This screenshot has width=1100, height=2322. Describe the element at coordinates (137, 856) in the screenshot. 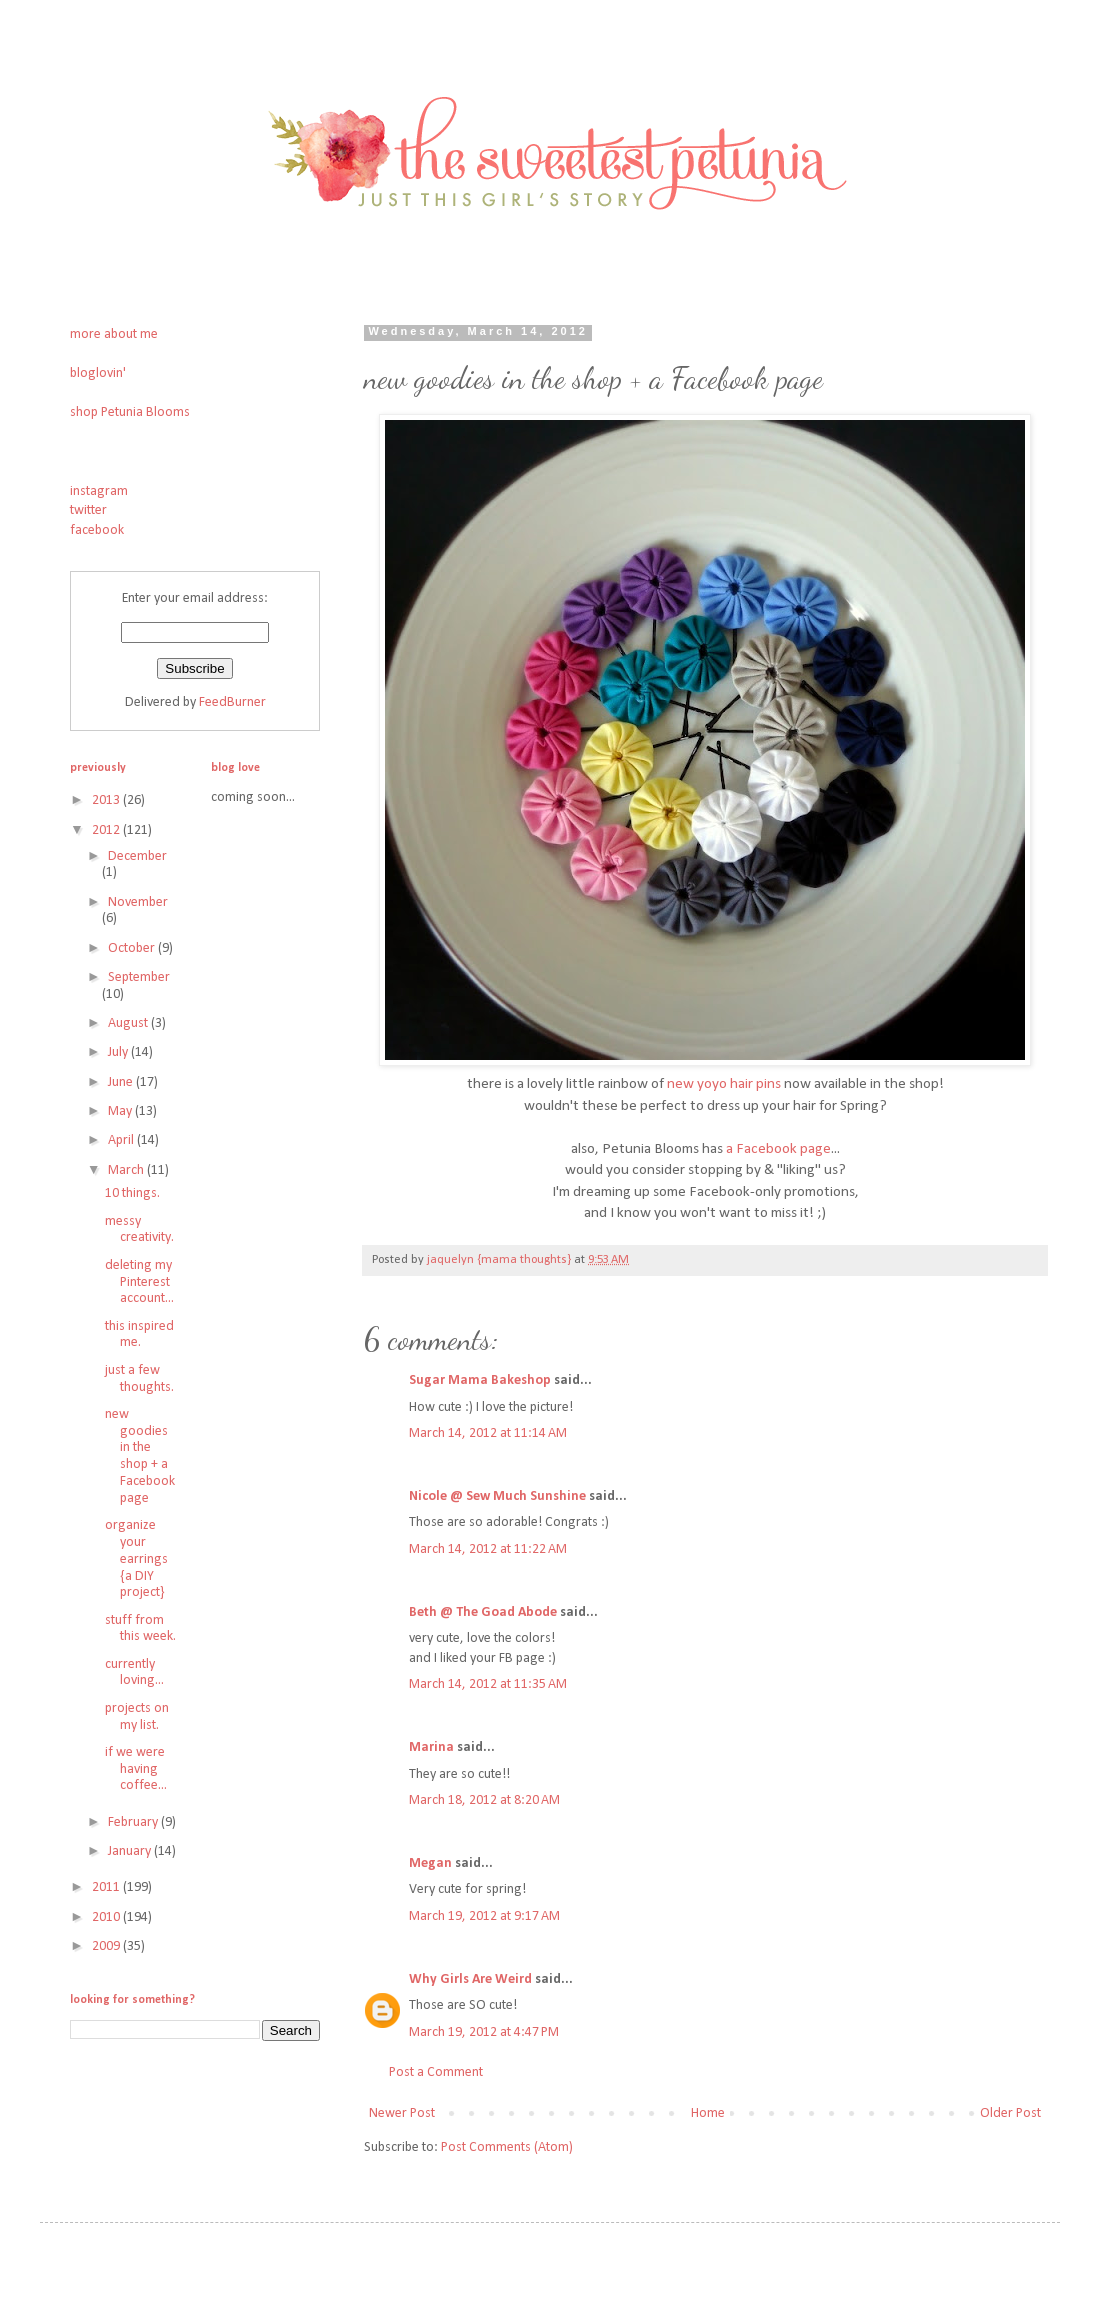

I see `December` at that location.